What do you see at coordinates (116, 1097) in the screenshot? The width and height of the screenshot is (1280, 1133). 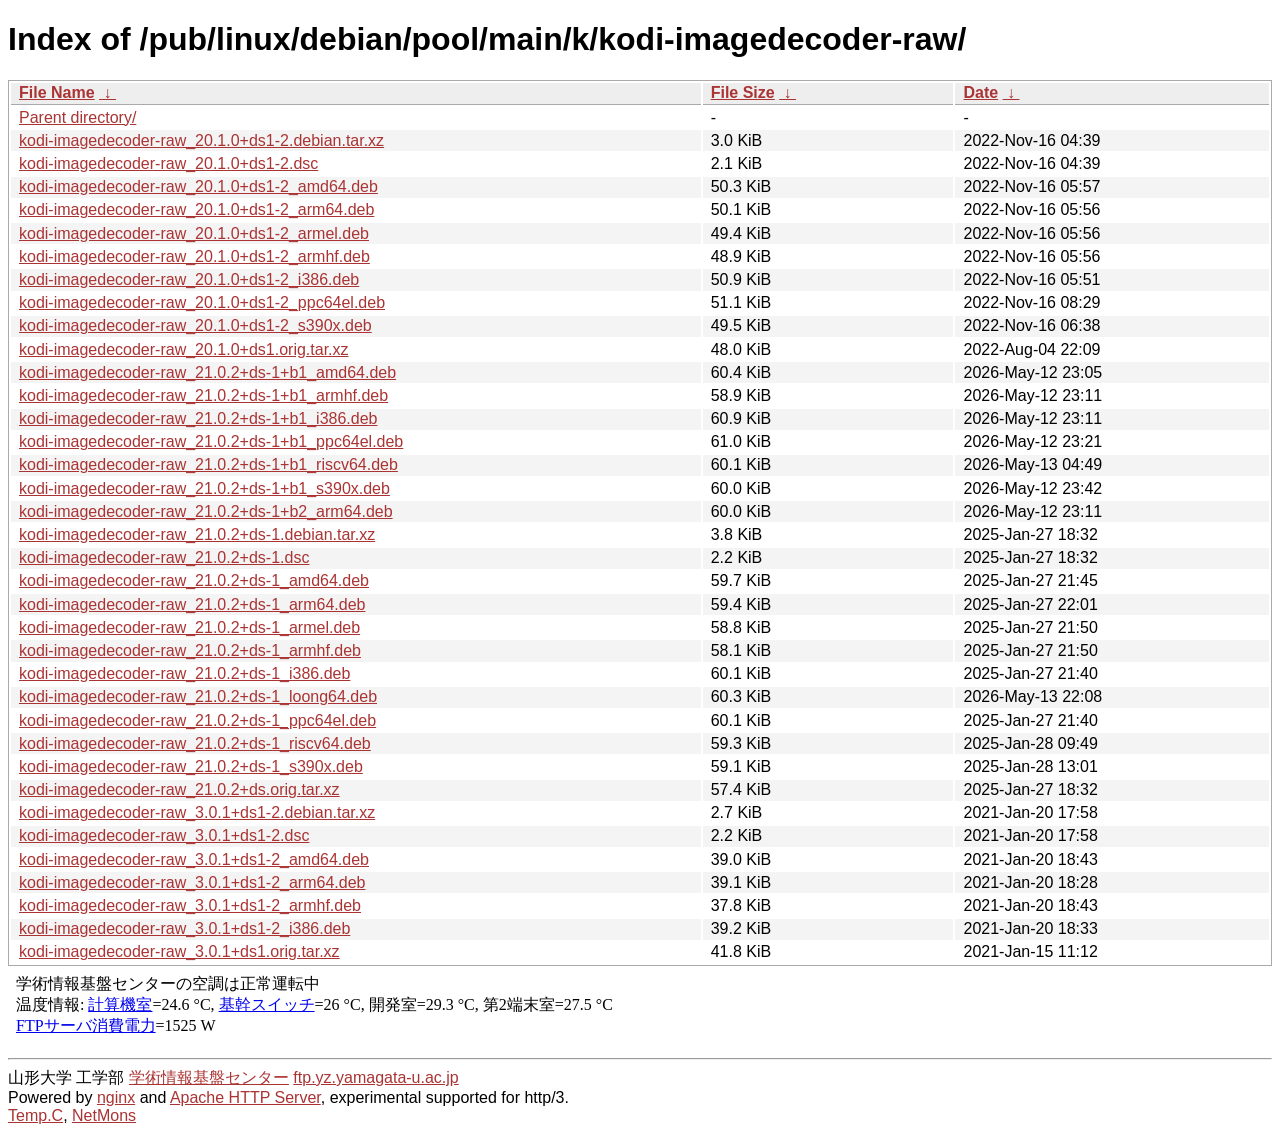 I see `nginx` at bounding box center [116, 1097].